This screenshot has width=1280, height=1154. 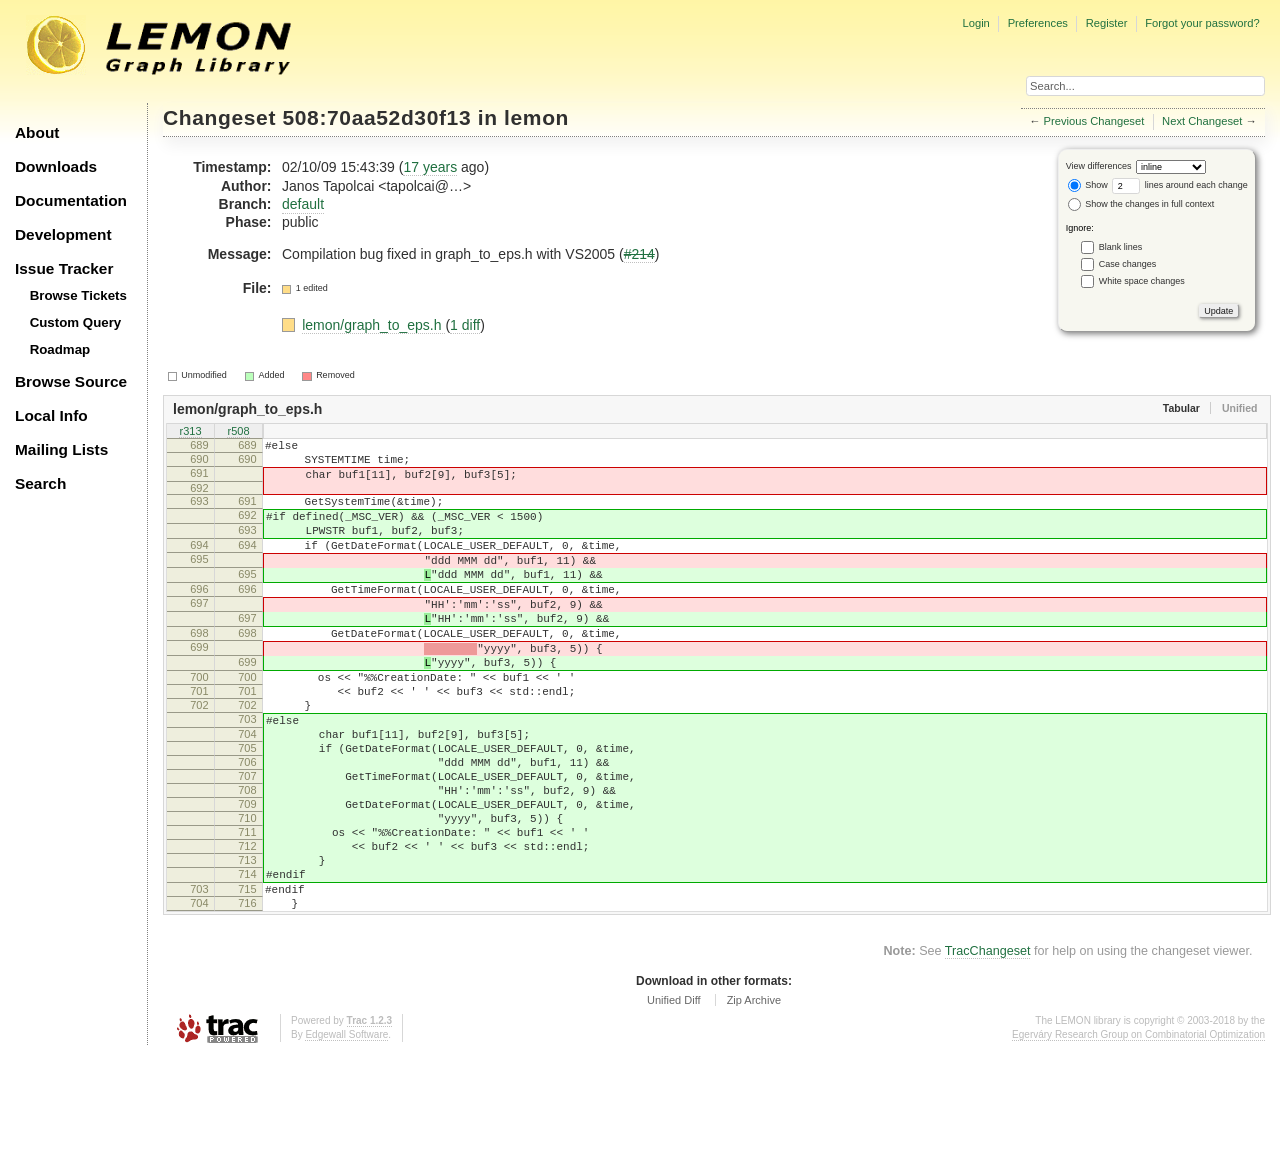 I want to click on Egerváry Research Group on Combinatorial Optimization, so click(x=1138, y=1133).